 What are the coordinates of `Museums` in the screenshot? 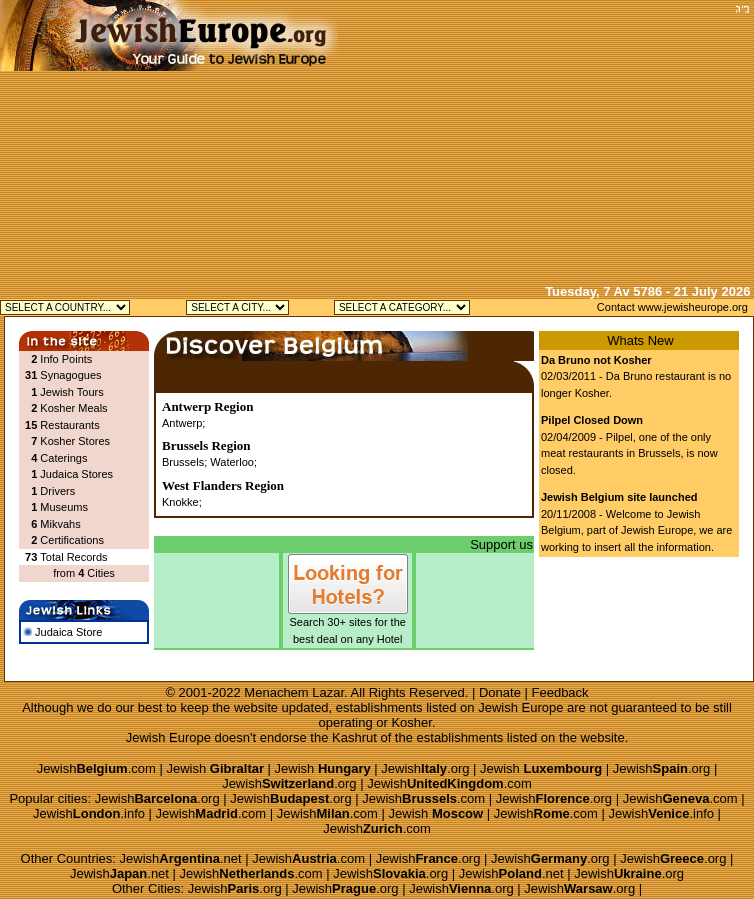 It's located at (64, 507).